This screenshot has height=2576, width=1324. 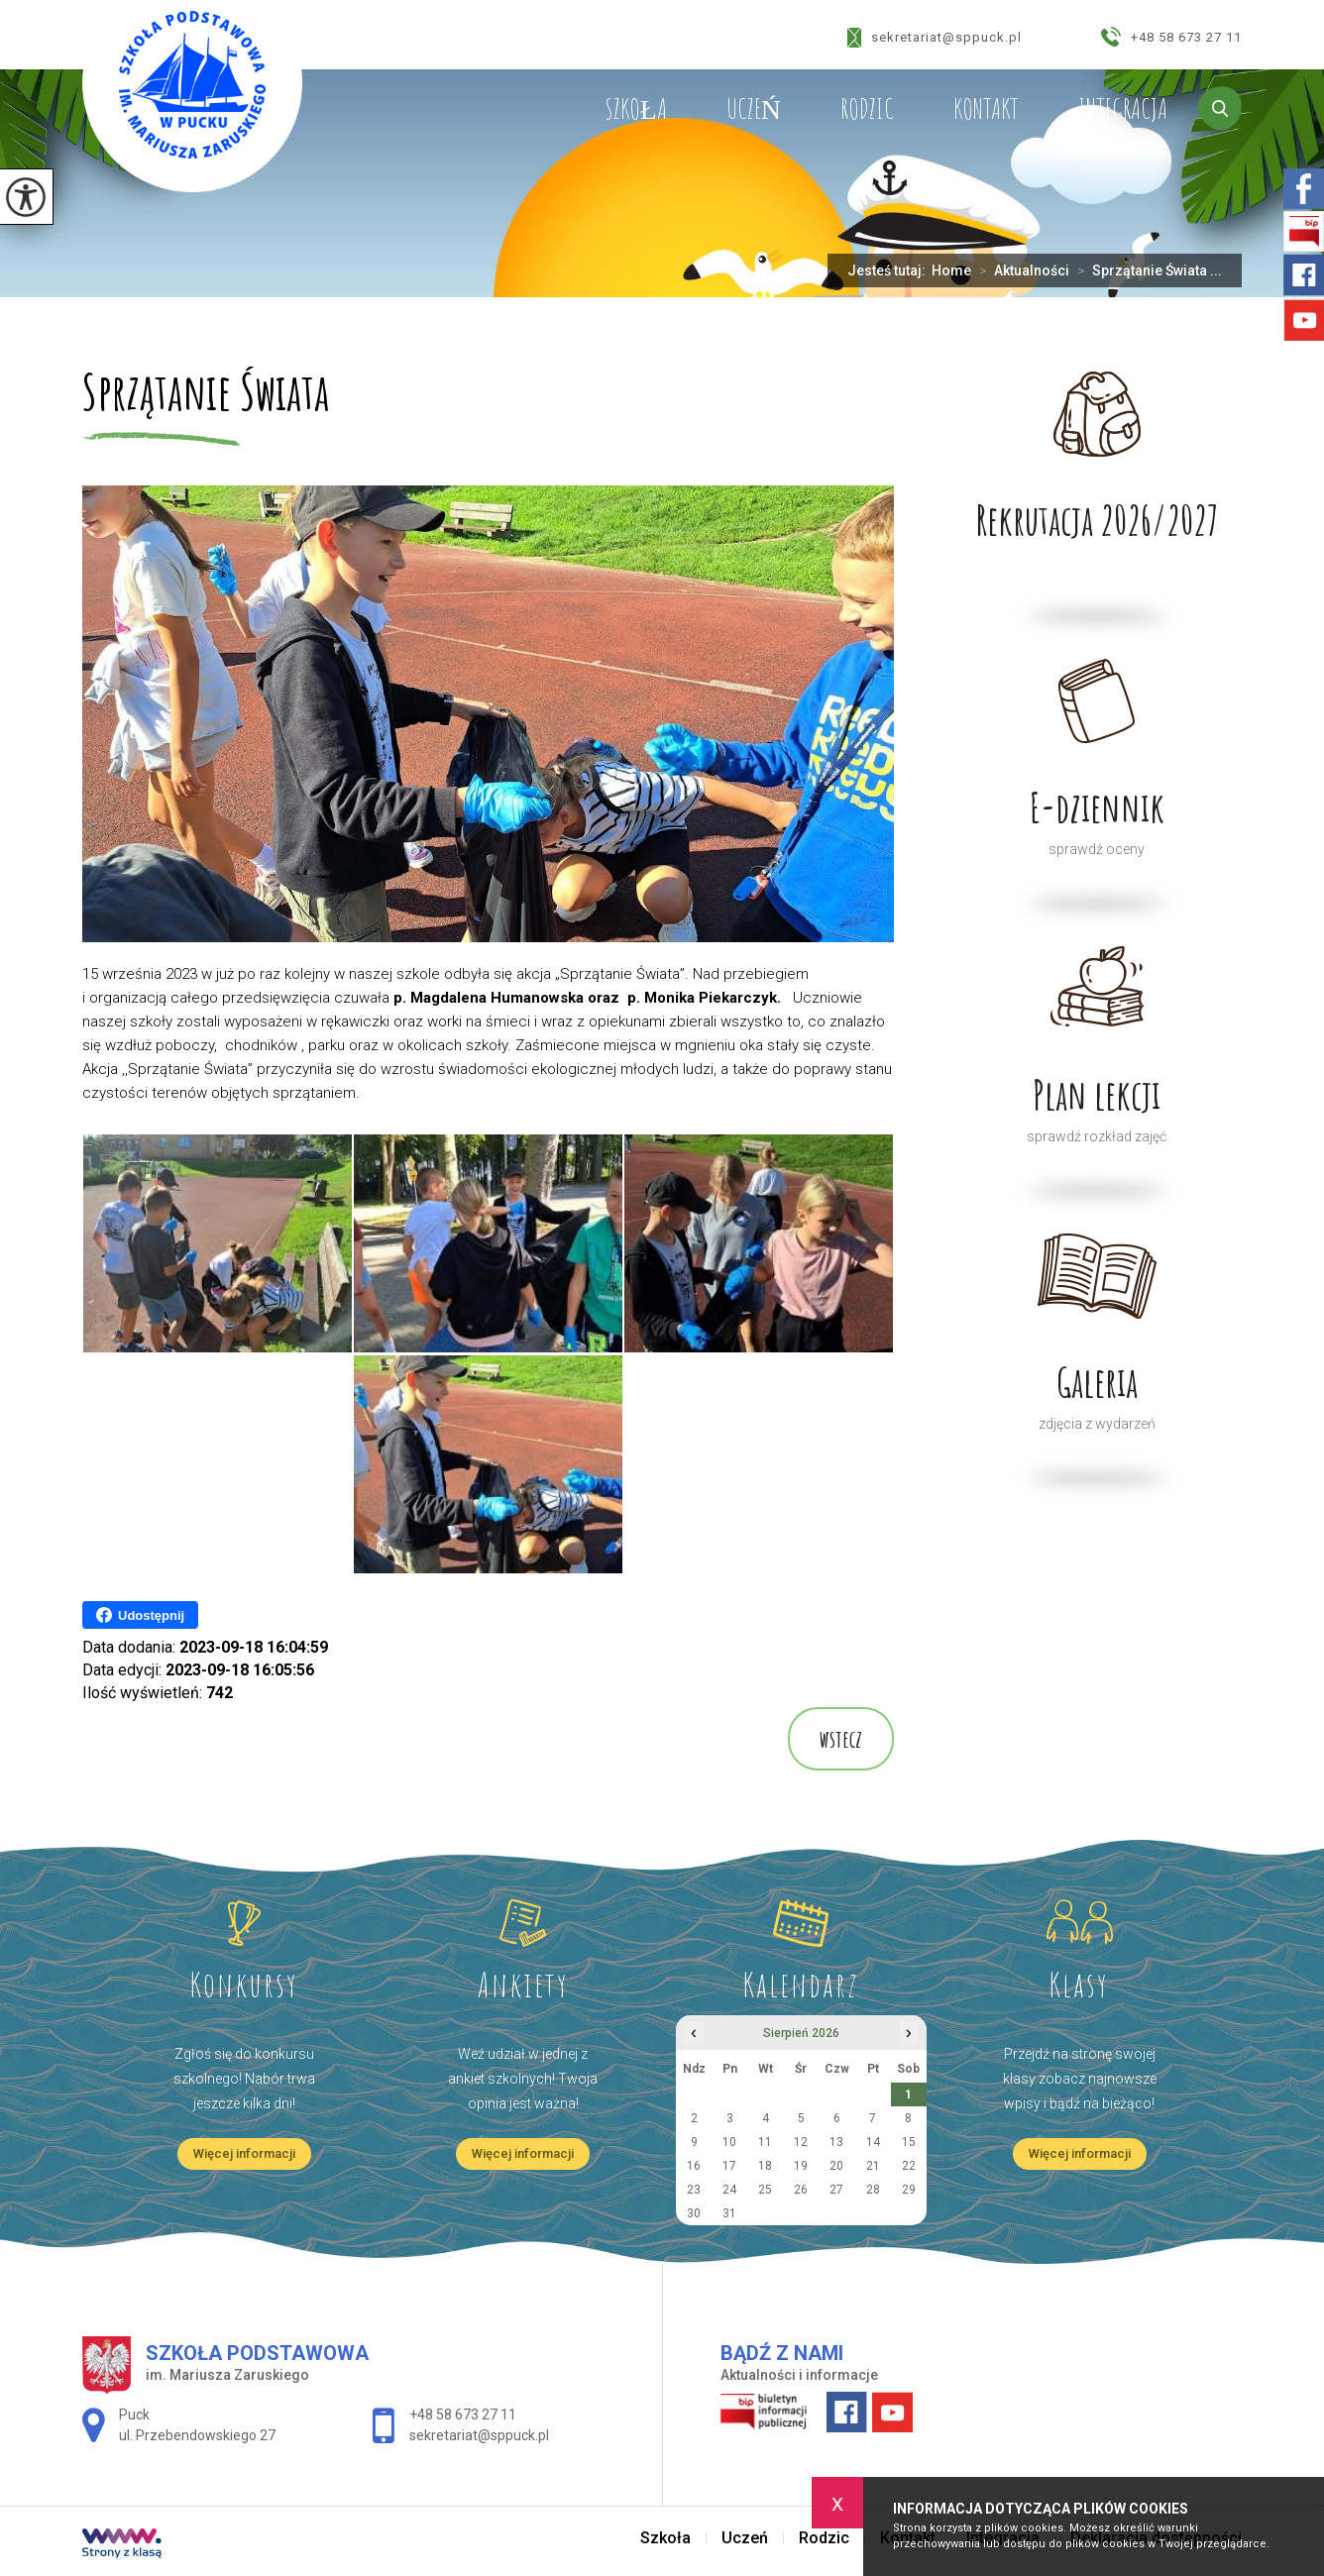 I want to click on 11, so click(x=765, y=2142).